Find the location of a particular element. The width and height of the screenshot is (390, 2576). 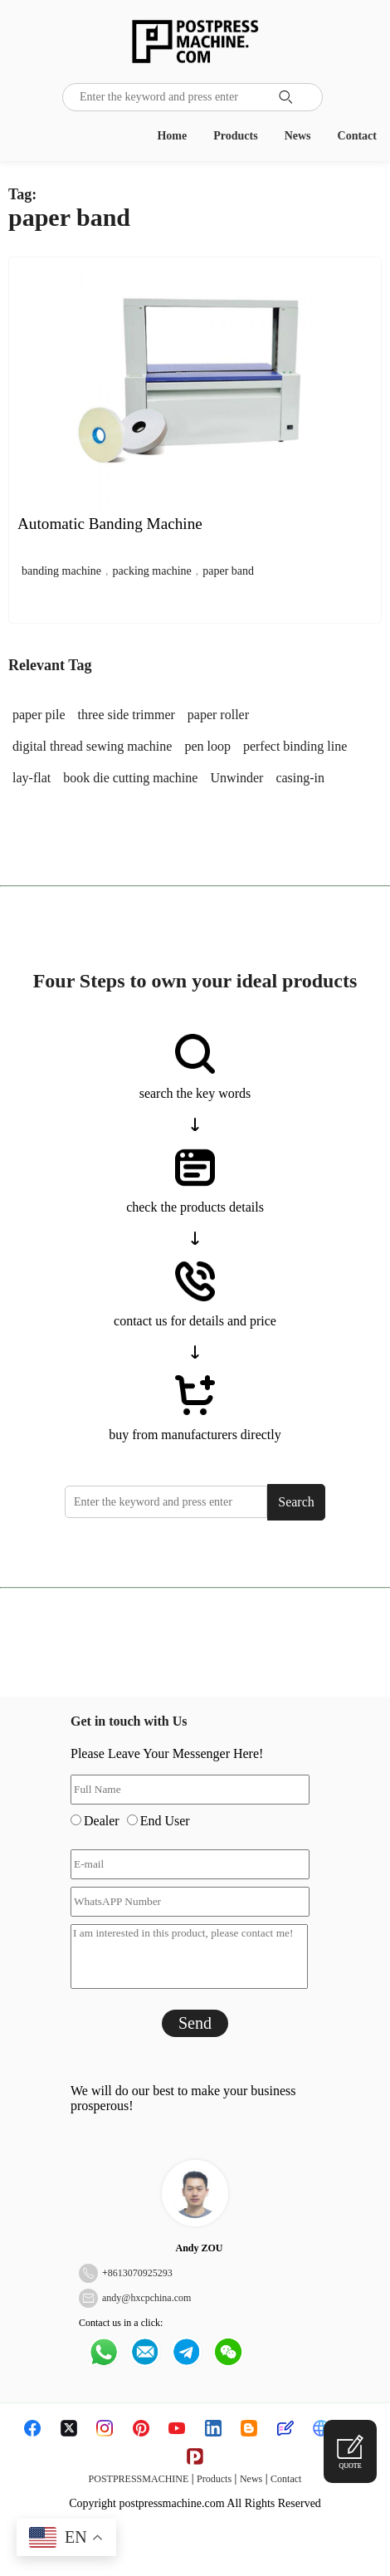

perfect binding line is located at coordinates (295, 746).